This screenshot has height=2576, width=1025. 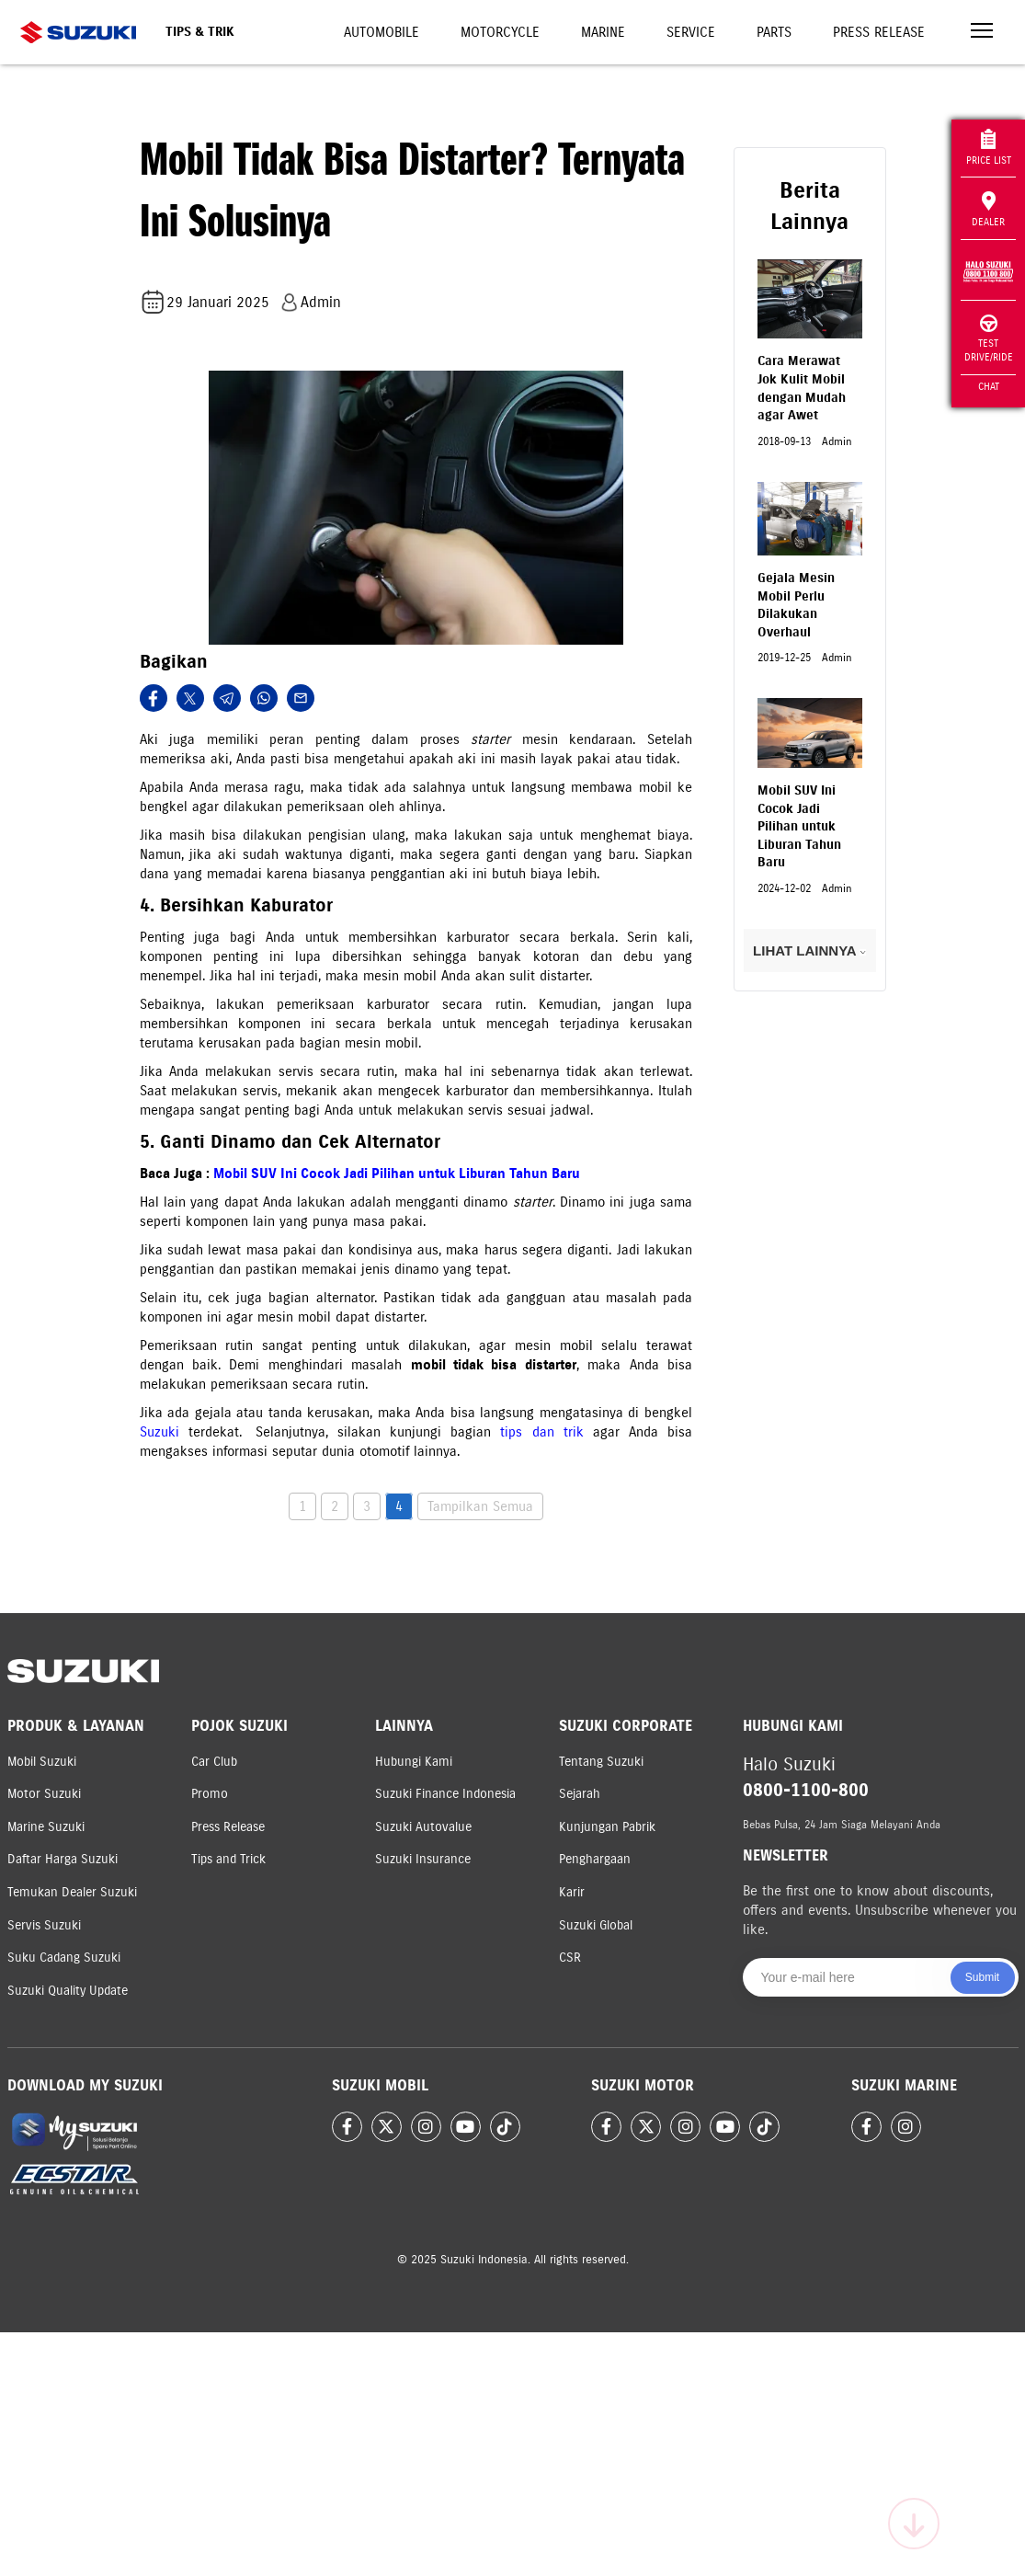 What do you see at coordinates (601, 1761) in the screenshot?
I see `Tentang Suzuki` at bounding box center [601, 1761].